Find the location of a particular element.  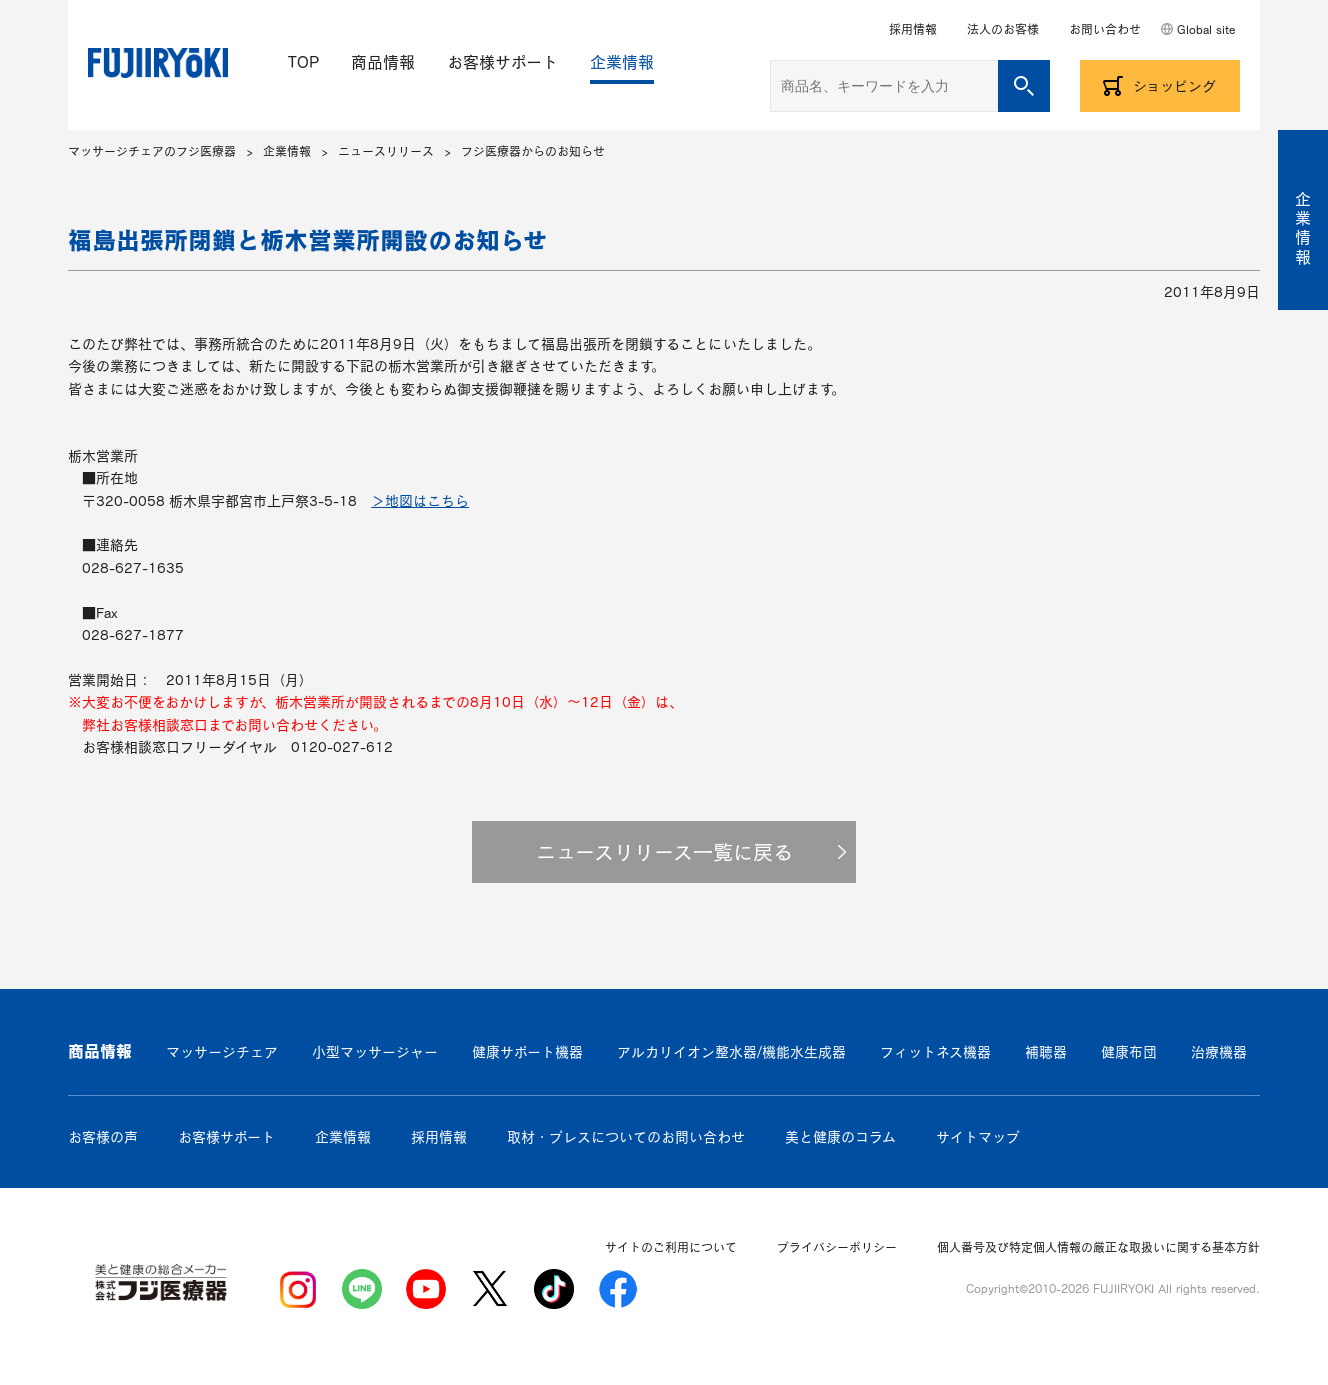

ニュースリリース一覧に戻る is located at coordinates (664, 852).